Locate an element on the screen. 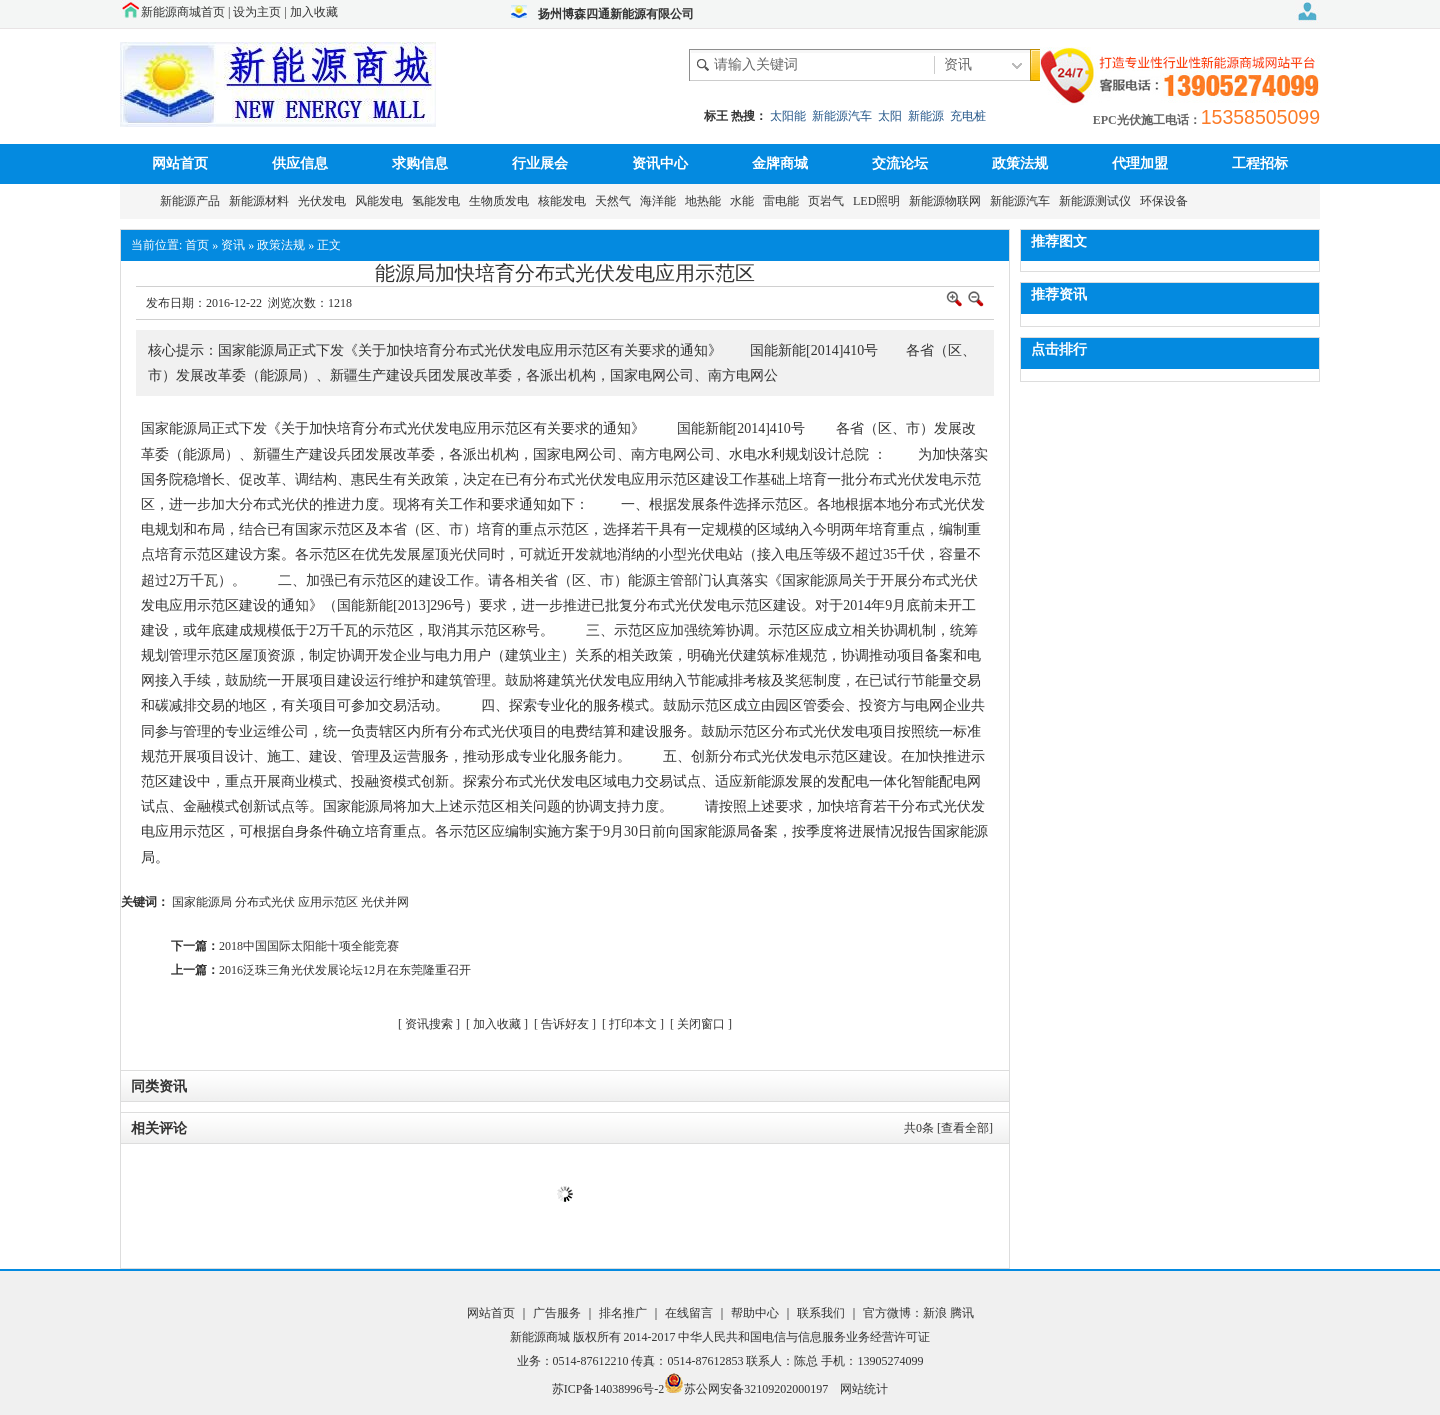 This screenshot has width=1440, height=1415. 扬州博森四通新能源有限公司 is located at coordinates (616, 14).